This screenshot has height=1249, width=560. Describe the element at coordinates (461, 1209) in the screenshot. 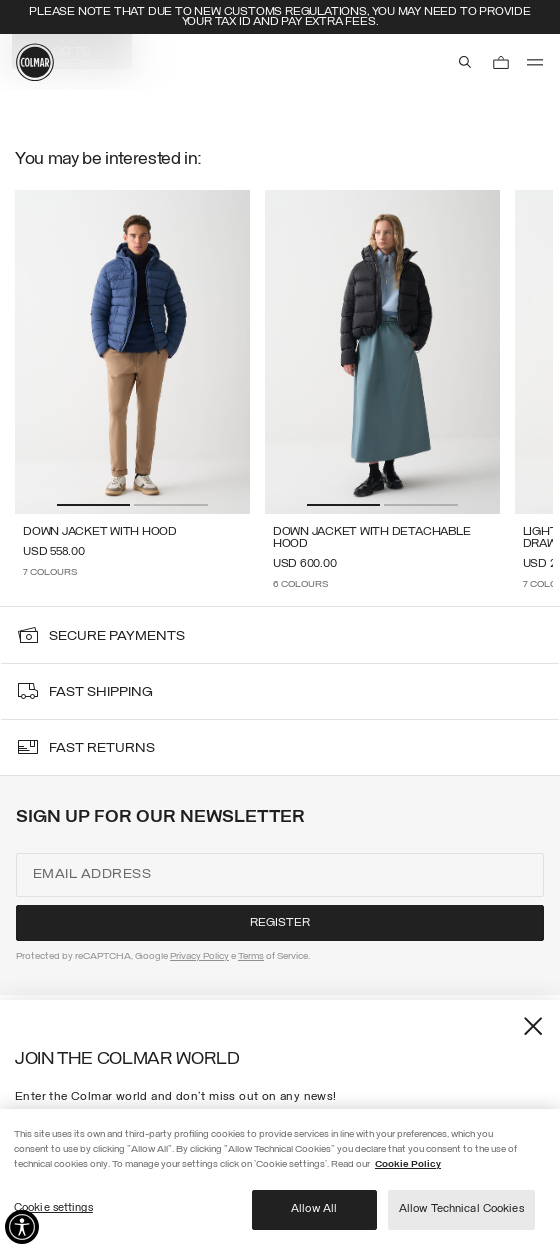

I see `Allow Technical Cookies` at that location.